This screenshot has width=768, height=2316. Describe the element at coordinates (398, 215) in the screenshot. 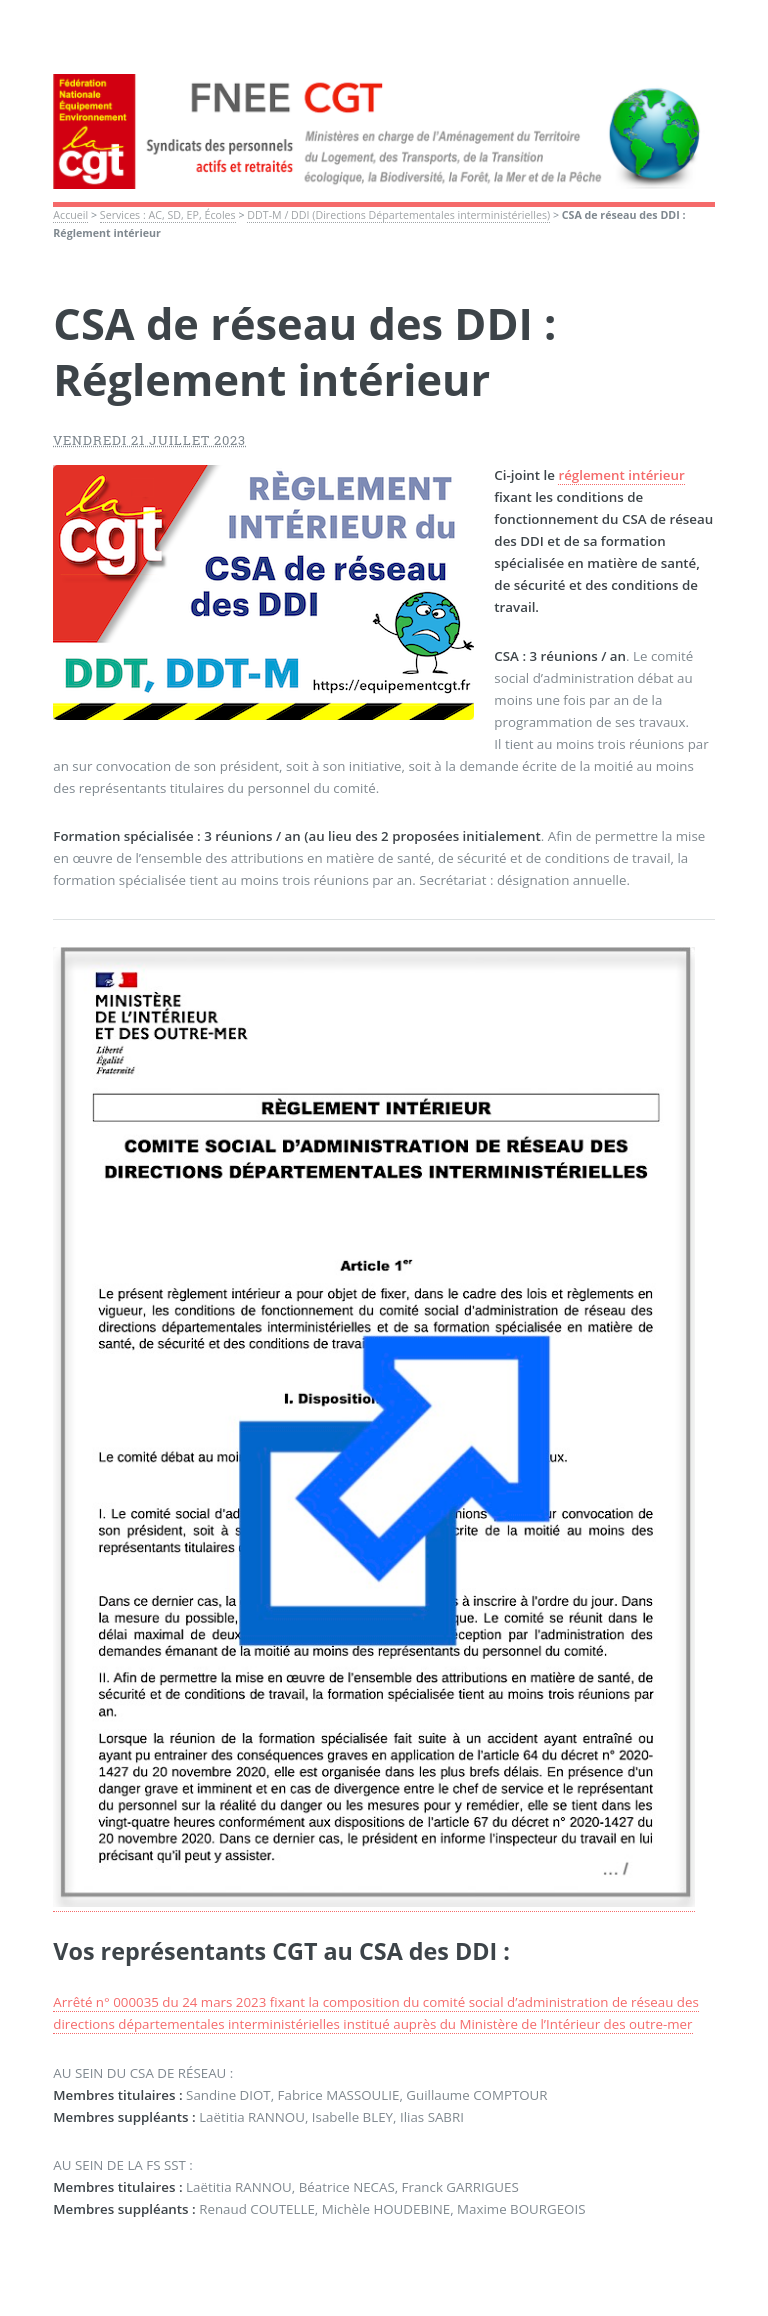

I see `DDT-M / DDI (Directions Départementales interministérielles)` at that location.